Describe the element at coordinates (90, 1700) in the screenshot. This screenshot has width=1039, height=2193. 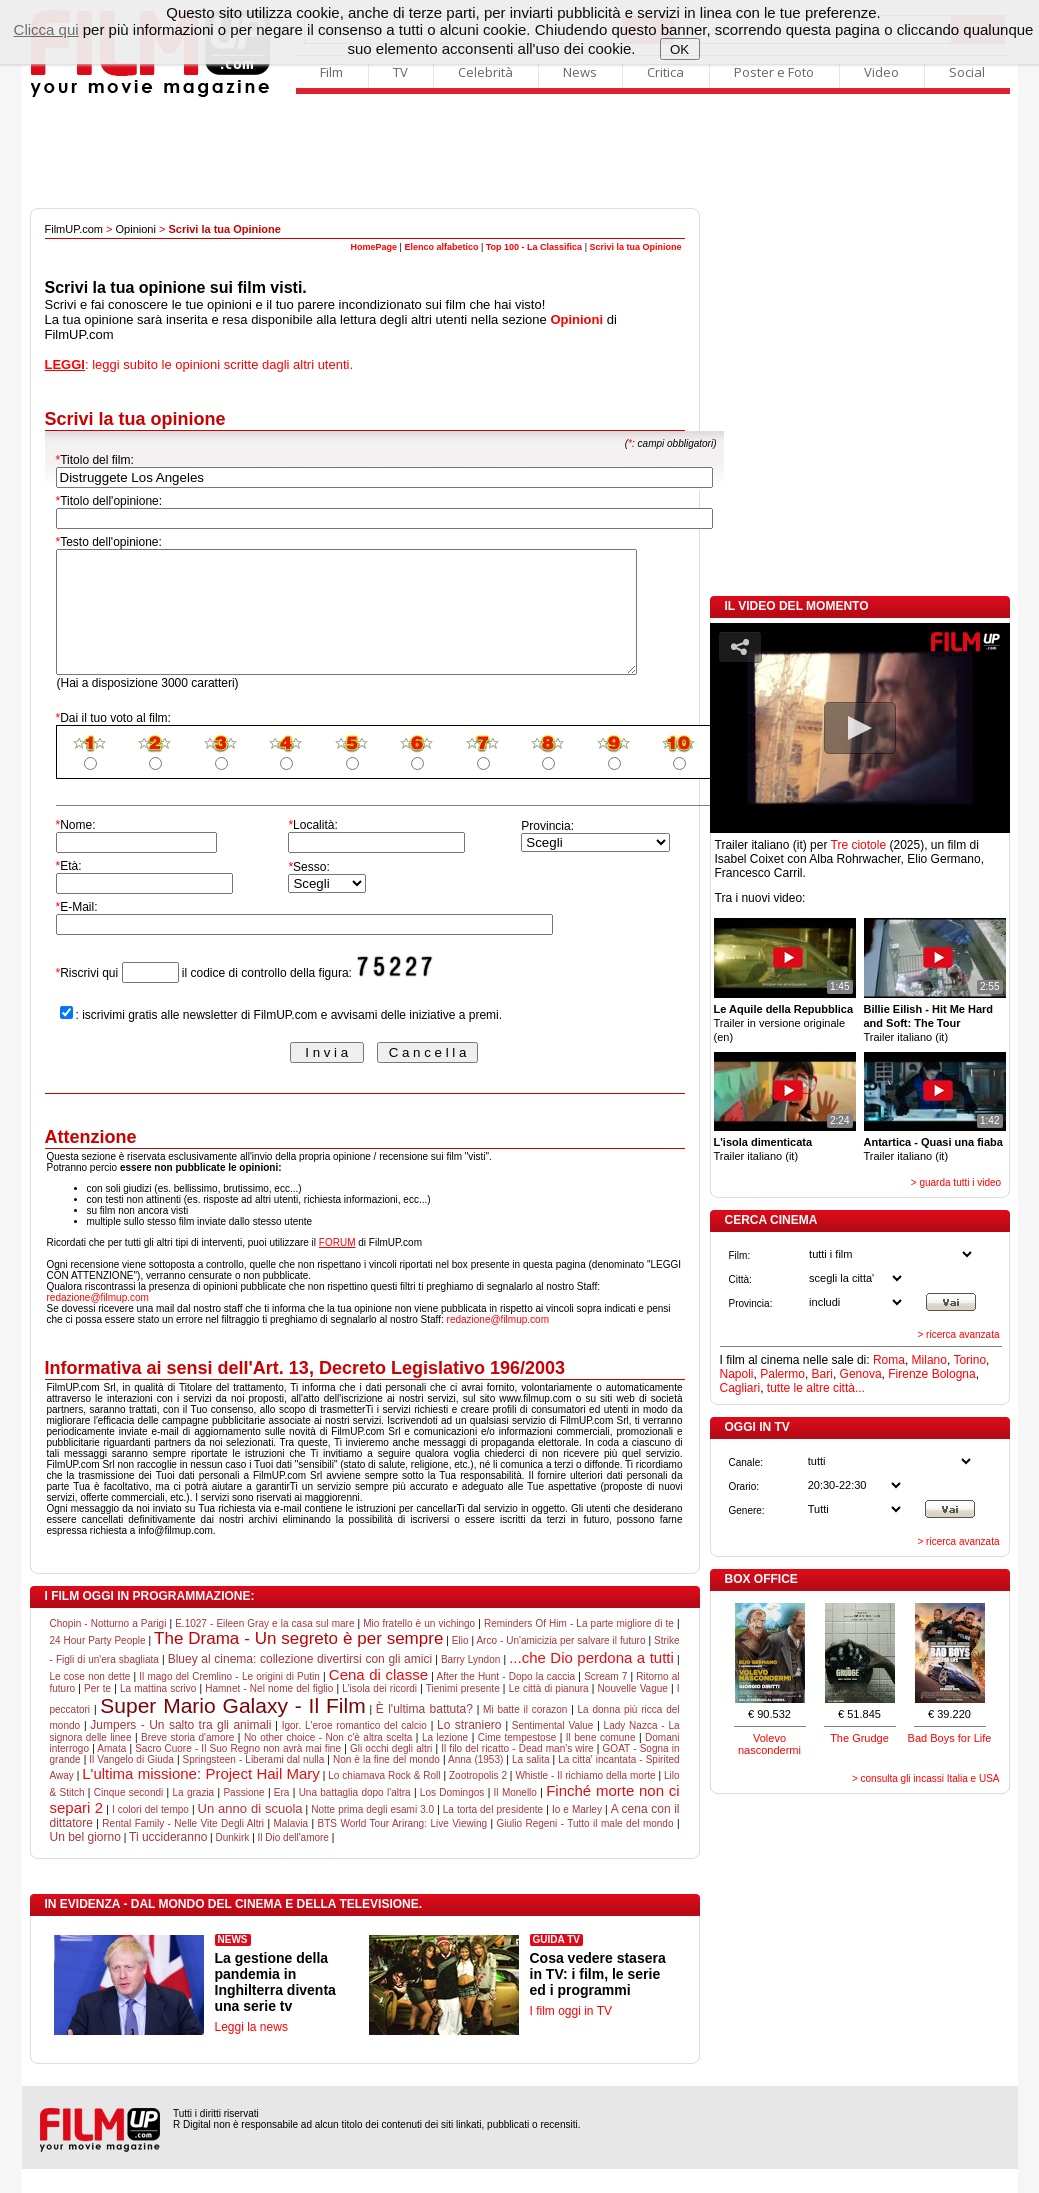
I see `Le cose non dette` at that location.